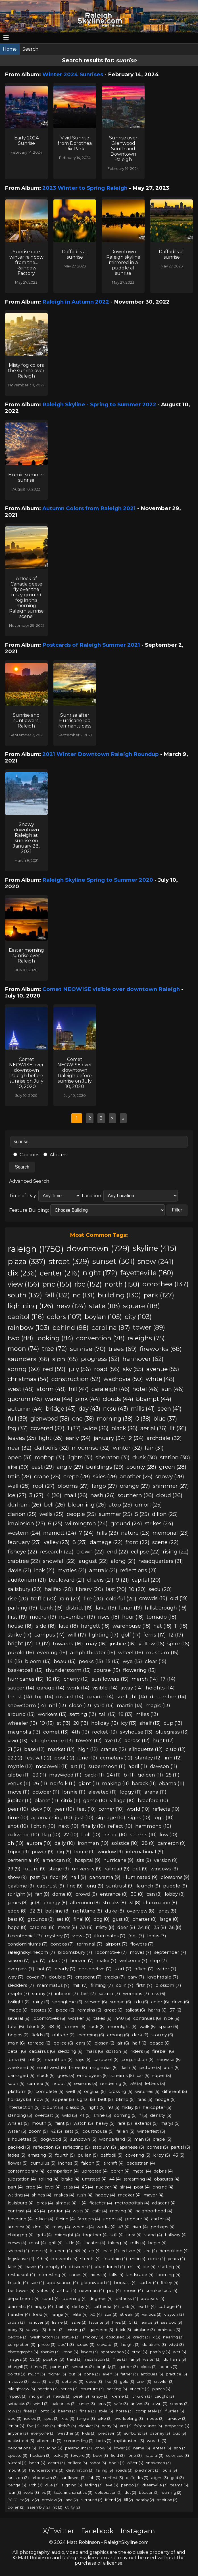 The image size is (198, 2576). I want to click on estates (6), so click(42, 2010).